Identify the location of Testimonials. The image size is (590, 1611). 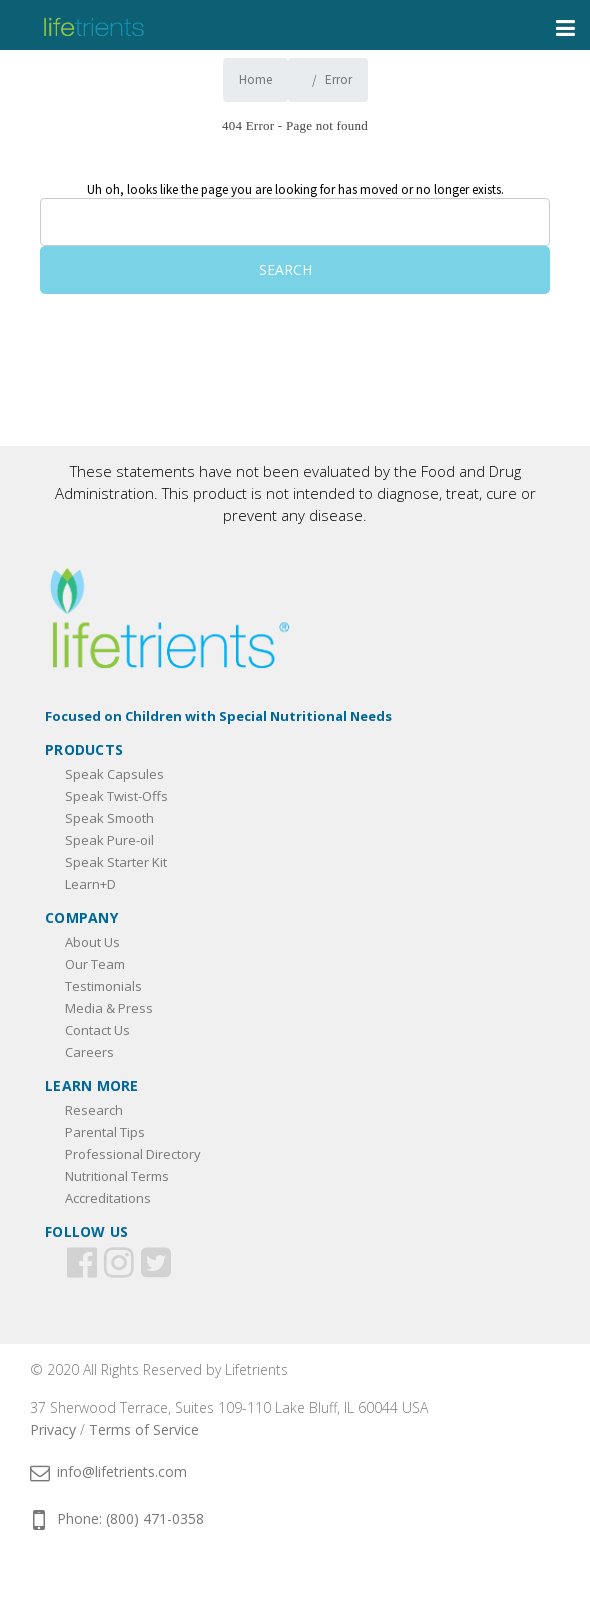
(103, 986).